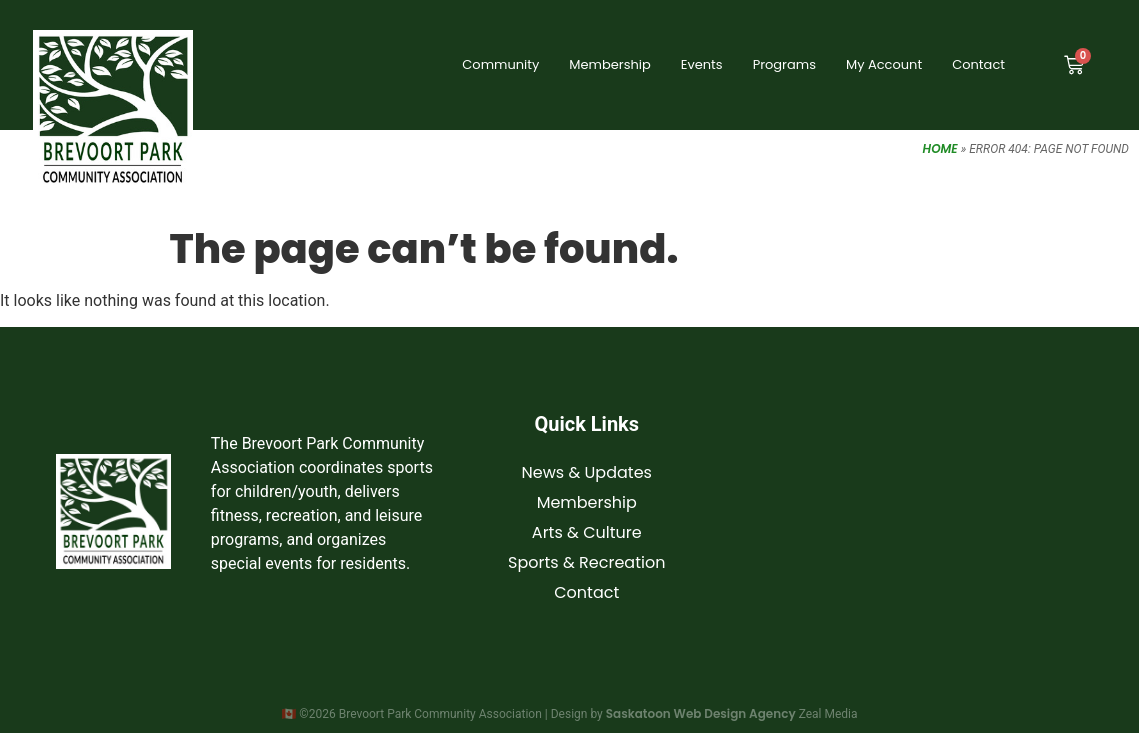 Image resolution: width=1139 pixels, height=733 pixels. I want to click on Contact, so click(978, 64).